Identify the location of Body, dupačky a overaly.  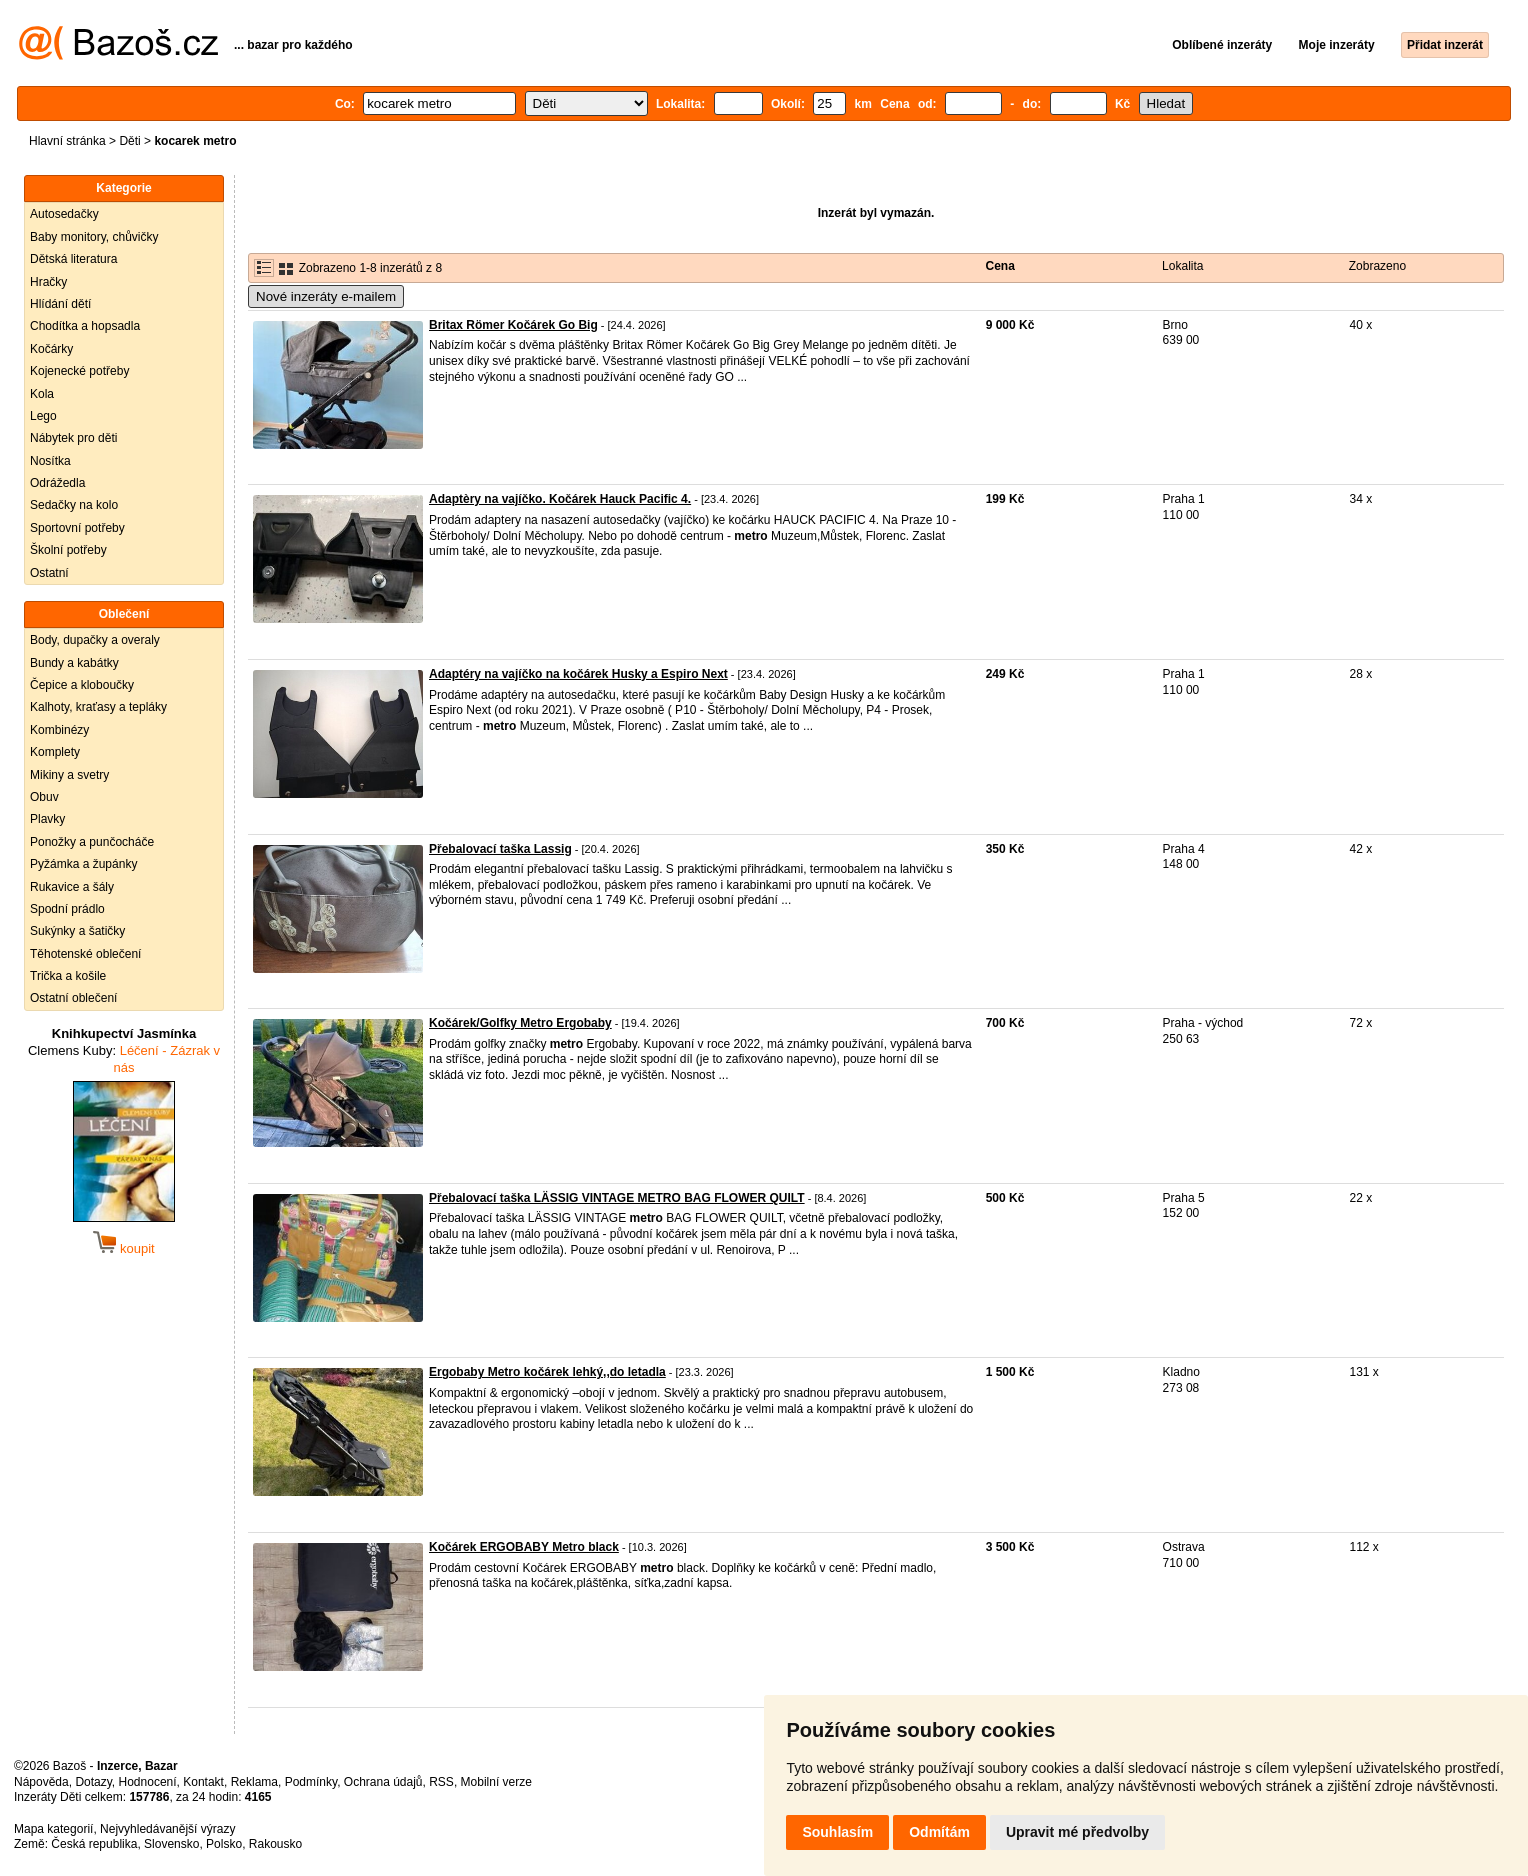
(95, 640).